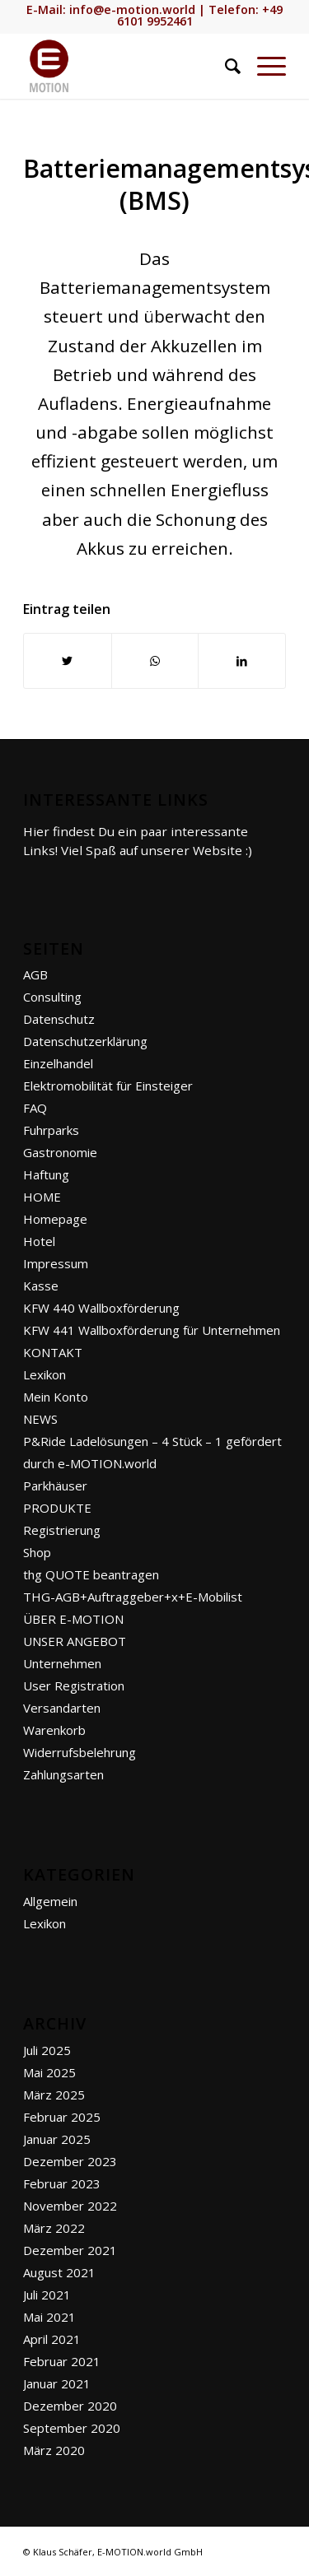 The width and height of the screenshot is (309, 2576). What do you see at coordinates (91, 1574) in the screenshot?
I see `thg QUOTE beantragen` at bounding box center [91, 1574].